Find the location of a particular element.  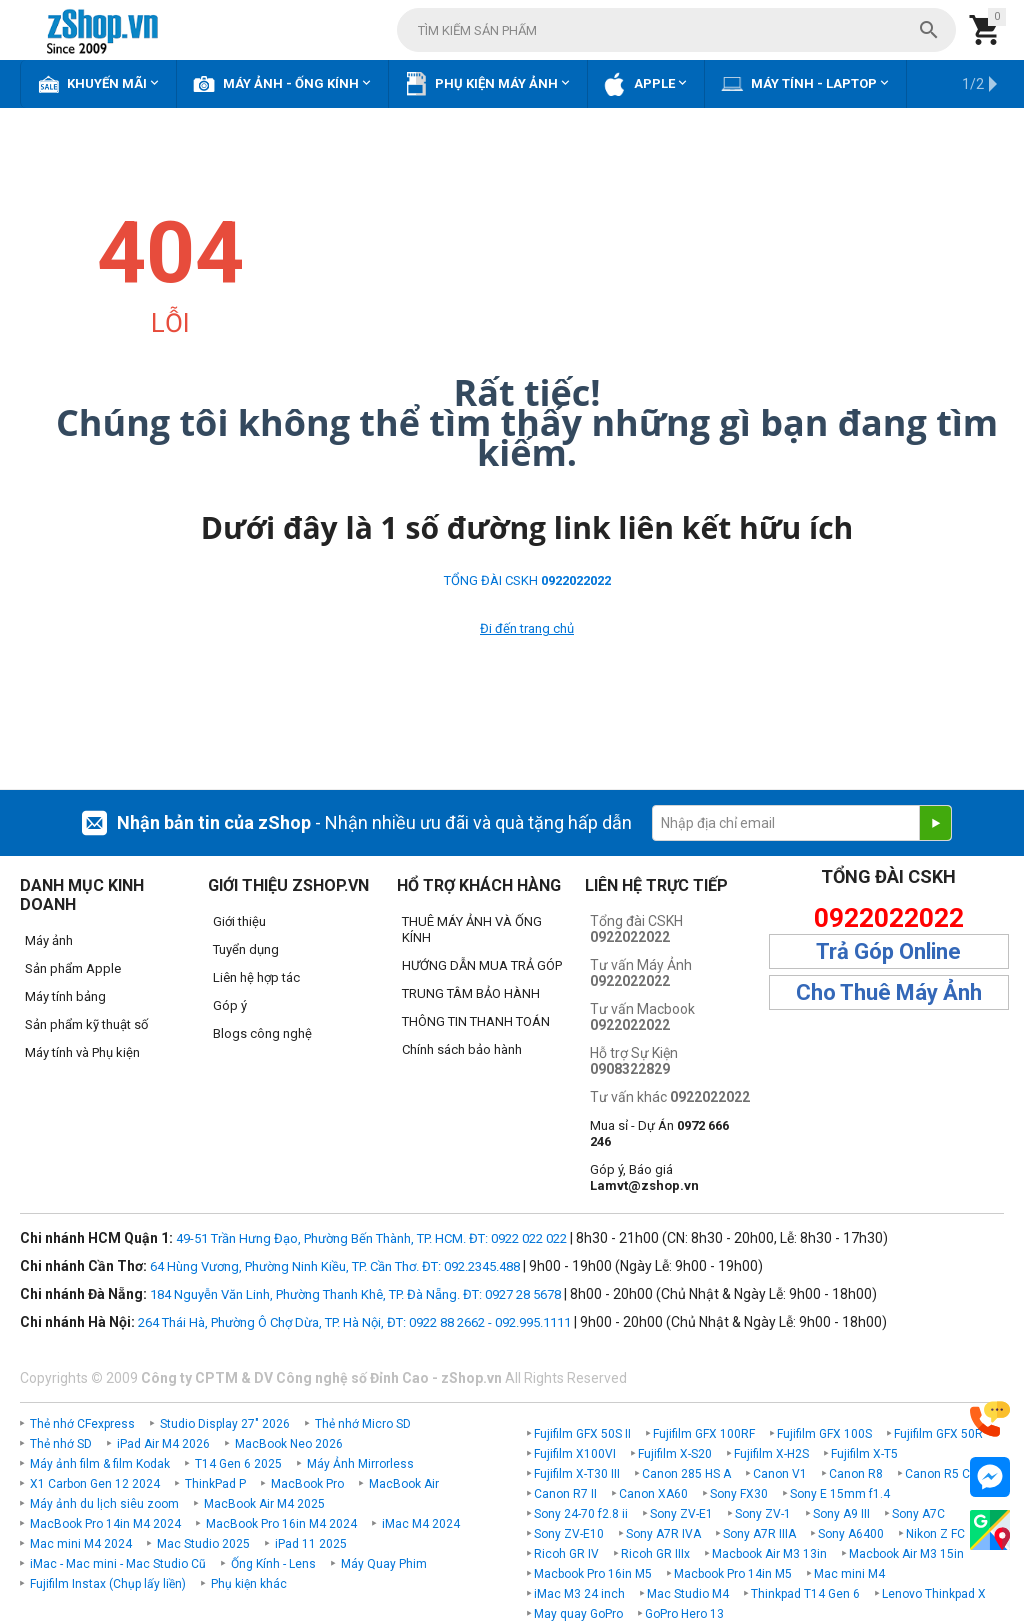

Sony 24-70 f2.8 ii is located at coordinates (581, 1514).